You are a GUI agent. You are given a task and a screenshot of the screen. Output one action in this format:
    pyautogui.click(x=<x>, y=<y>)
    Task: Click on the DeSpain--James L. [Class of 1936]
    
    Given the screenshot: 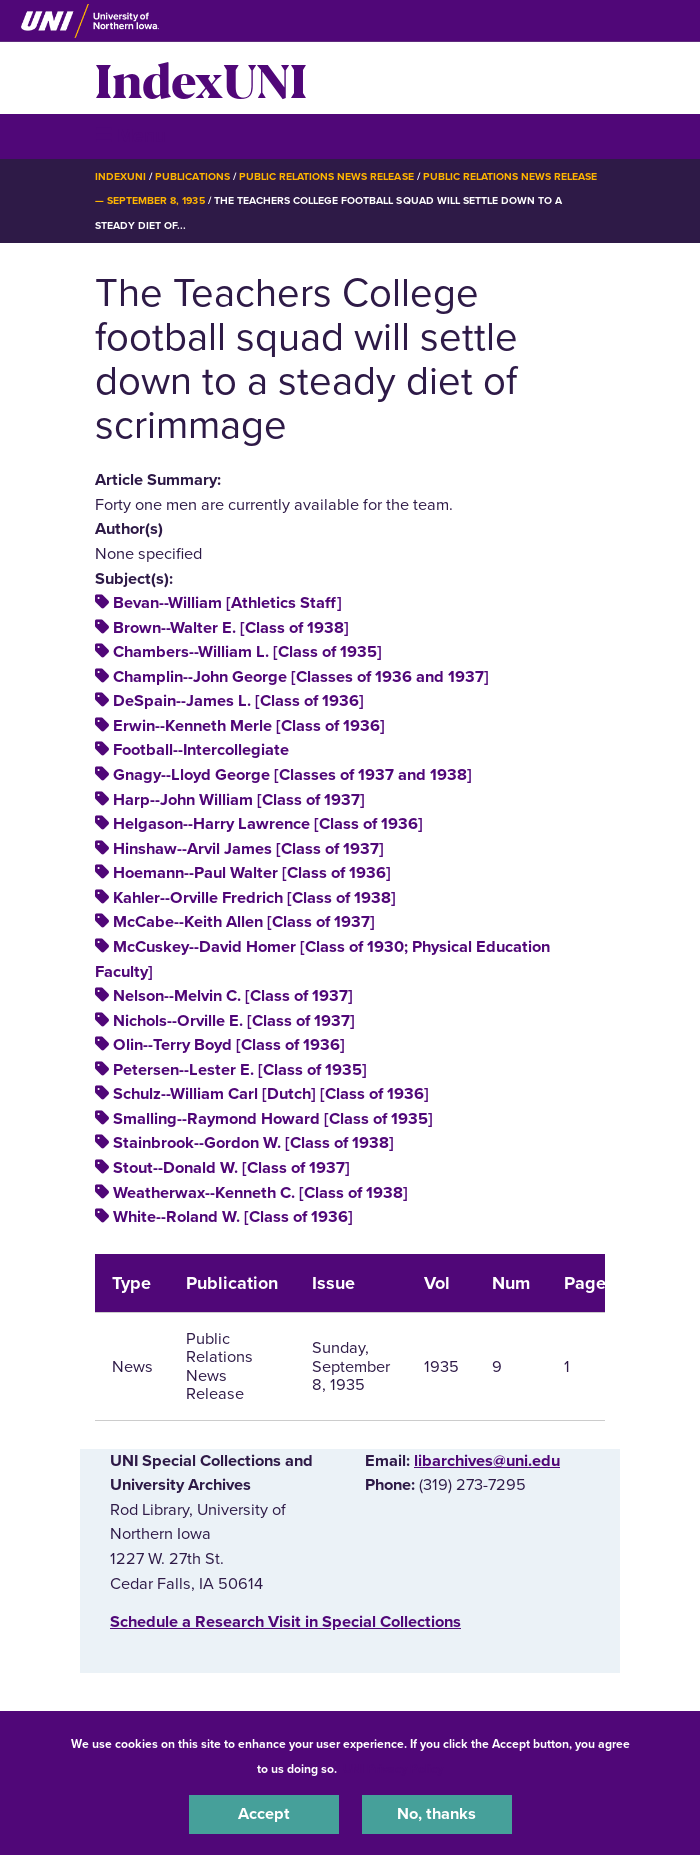 What is the action you would take?
    pyautogui.click(x=238, y=701)
    